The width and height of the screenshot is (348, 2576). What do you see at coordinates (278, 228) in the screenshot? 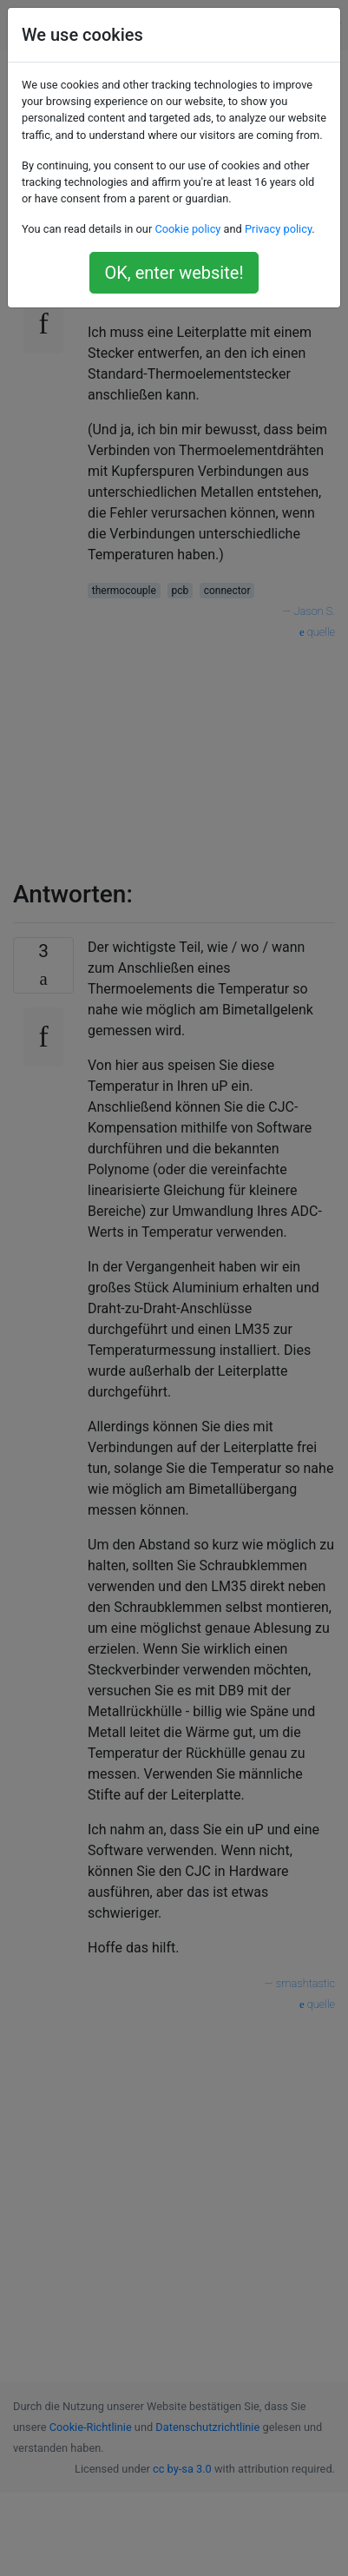
I see `Privacy policy` at bounding box center [278, 228].